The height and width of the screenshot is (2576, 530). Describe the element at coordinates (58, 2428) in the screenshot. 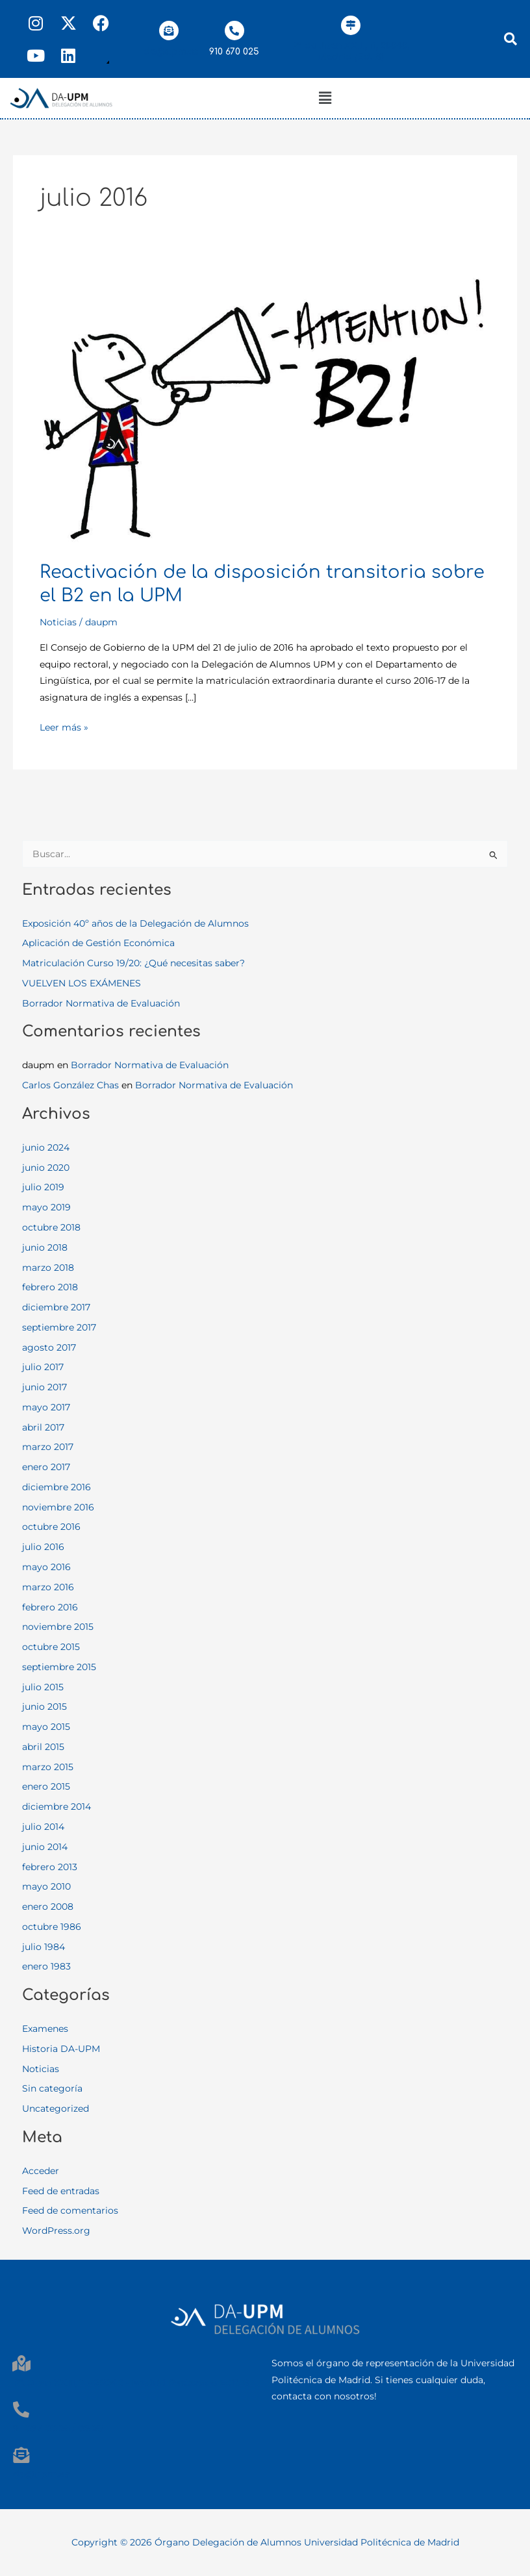

I see `91 067 00 25 / 06 28` at that location.